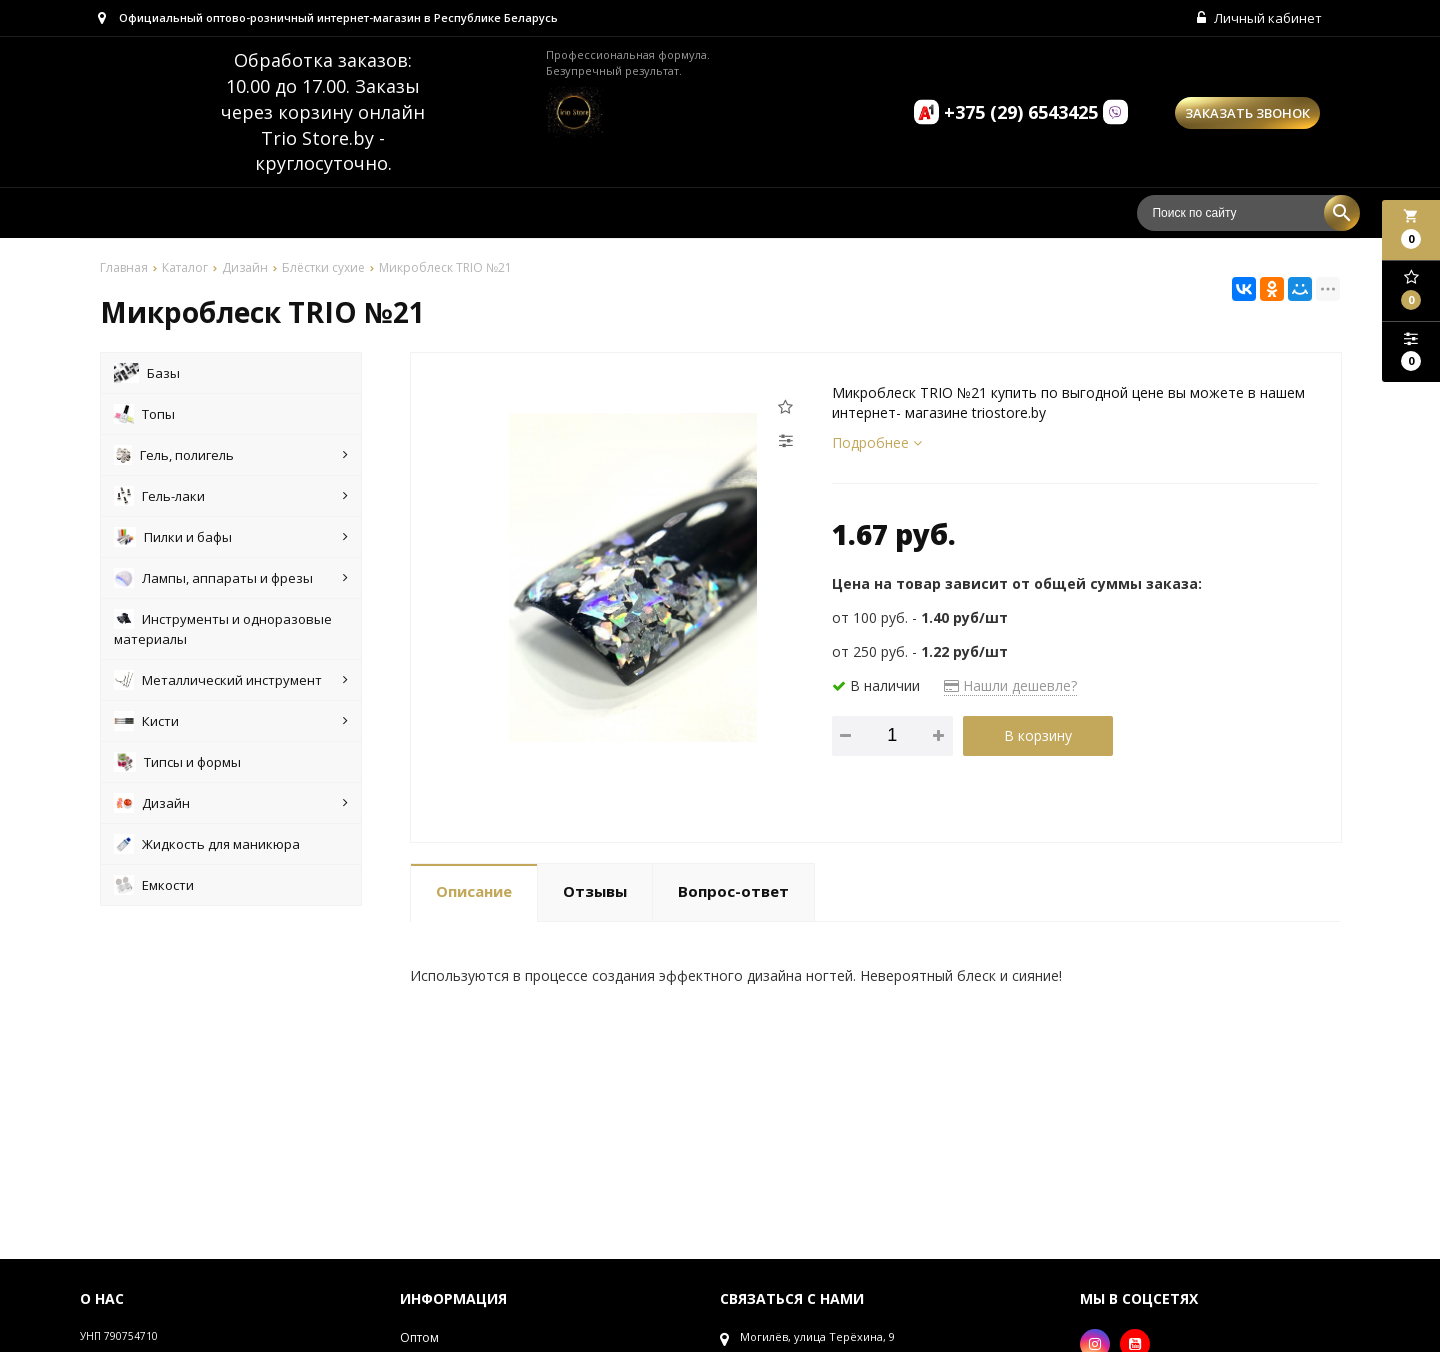  What do you see at coordinates (231, 458) in the screenshot?
I see `Гель, полигель` at bounding box center [231, 458].